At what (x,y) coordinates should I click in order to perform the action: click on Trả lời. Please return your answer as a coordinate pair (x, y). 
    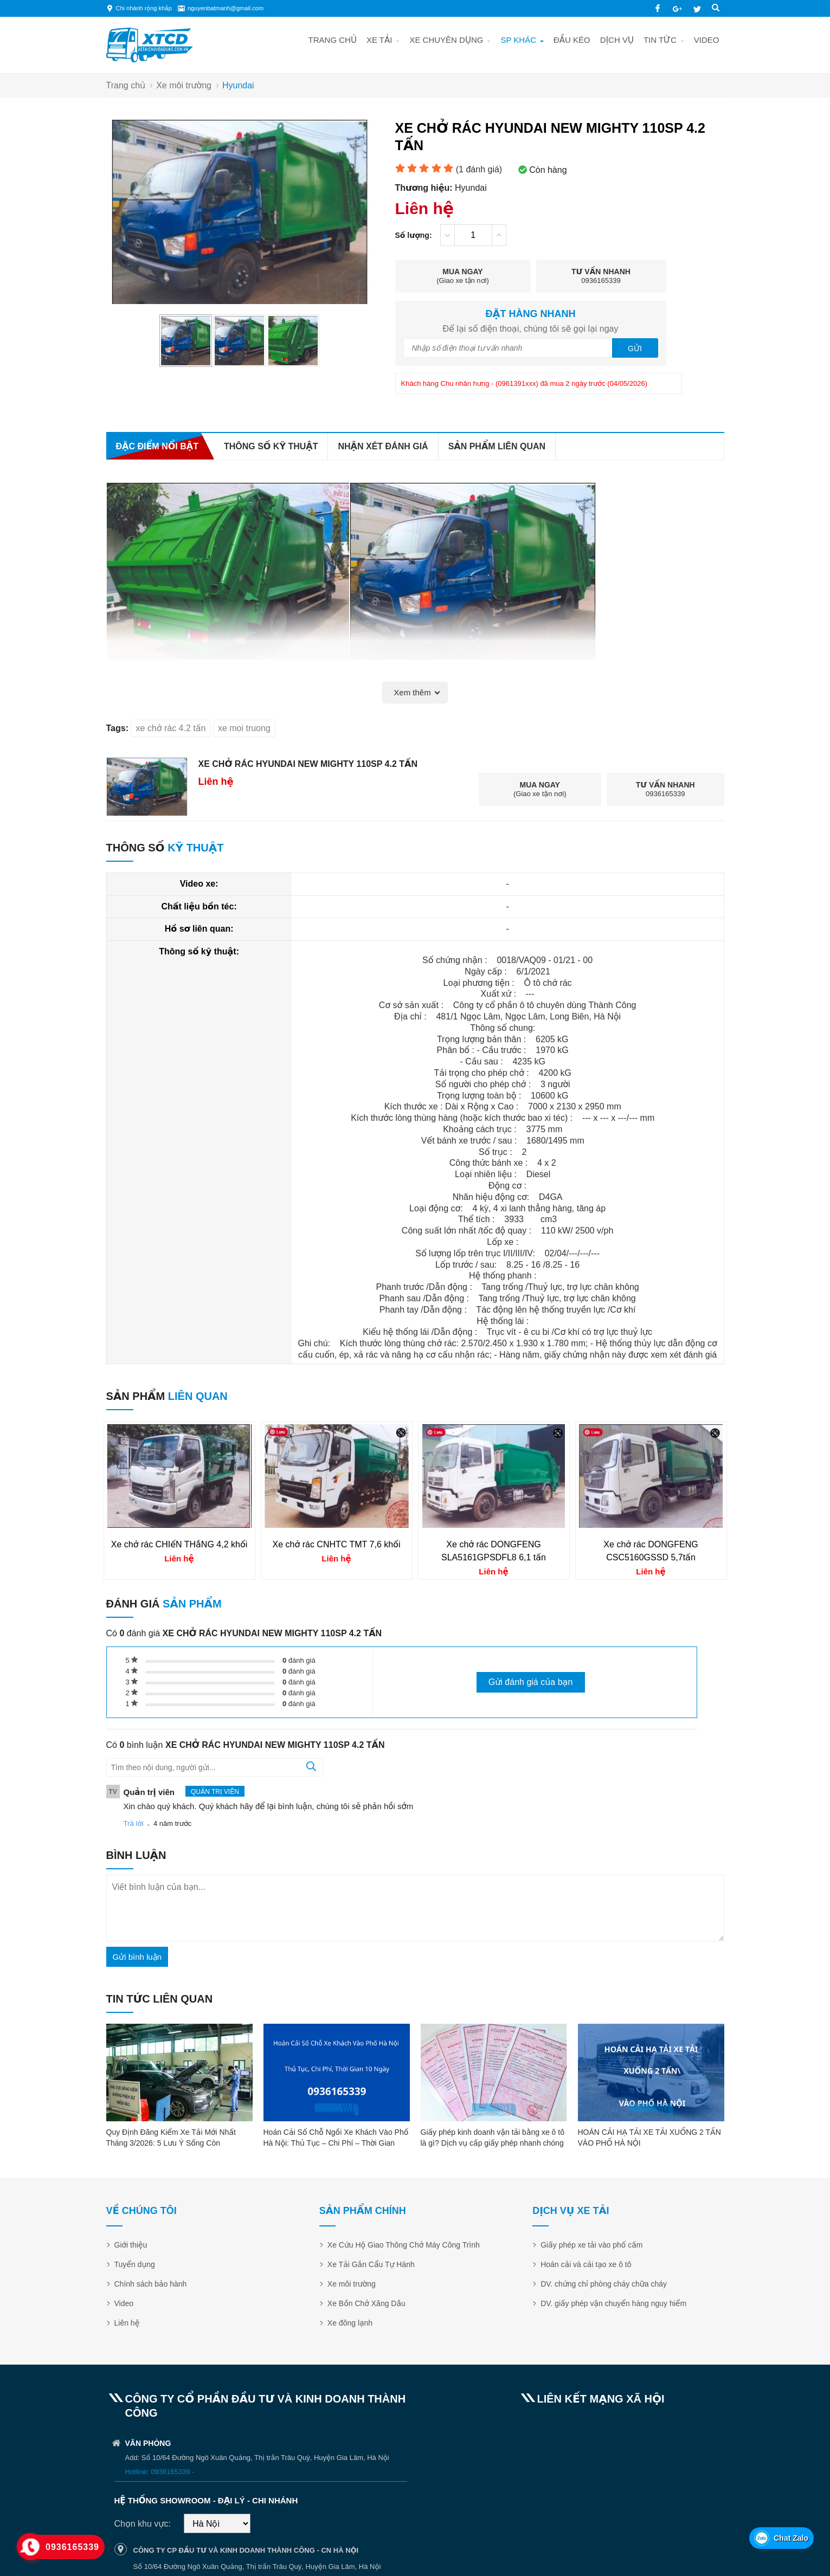
    Looking at the image, I should click on (134, 1823).